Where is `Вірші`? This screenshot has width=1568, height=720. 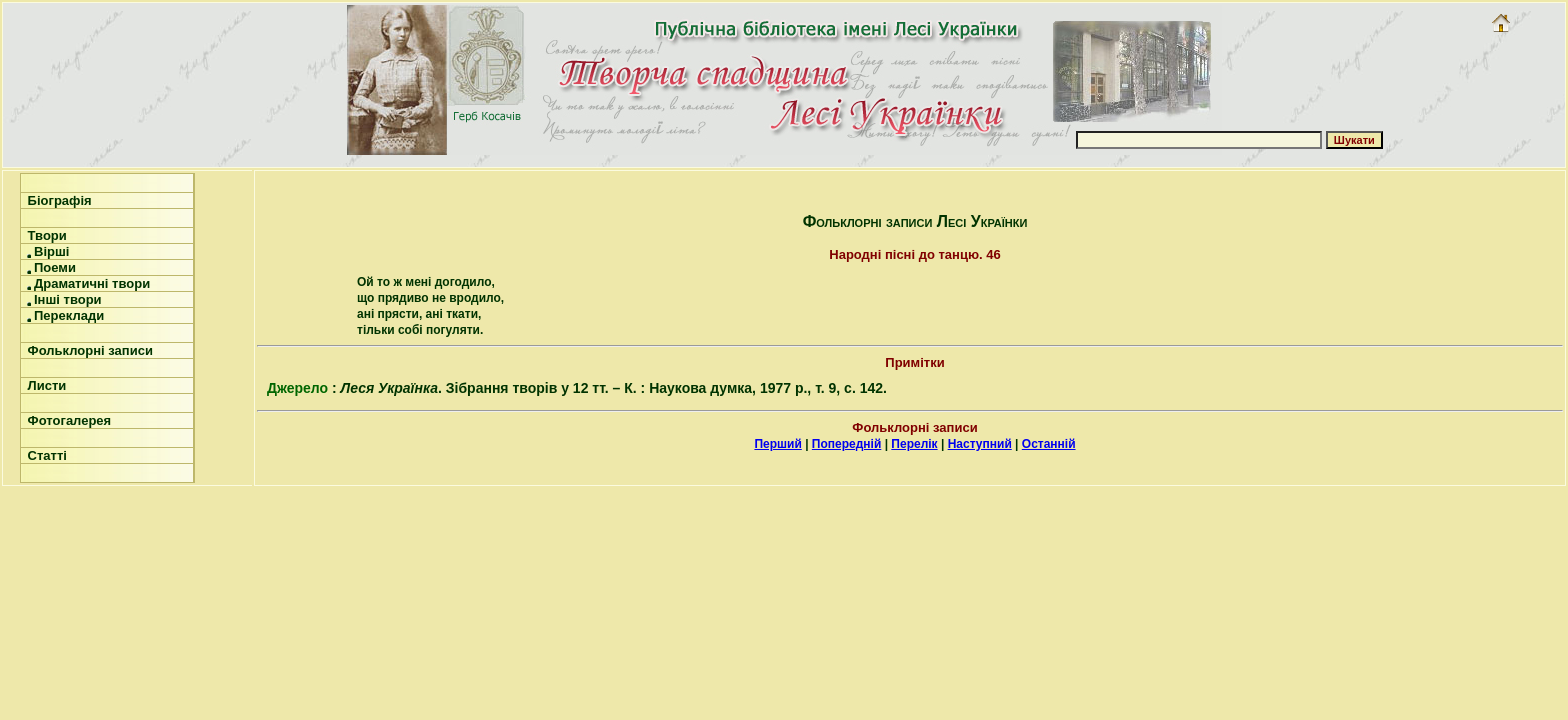 Вірші is located at coordinates (46, 251).